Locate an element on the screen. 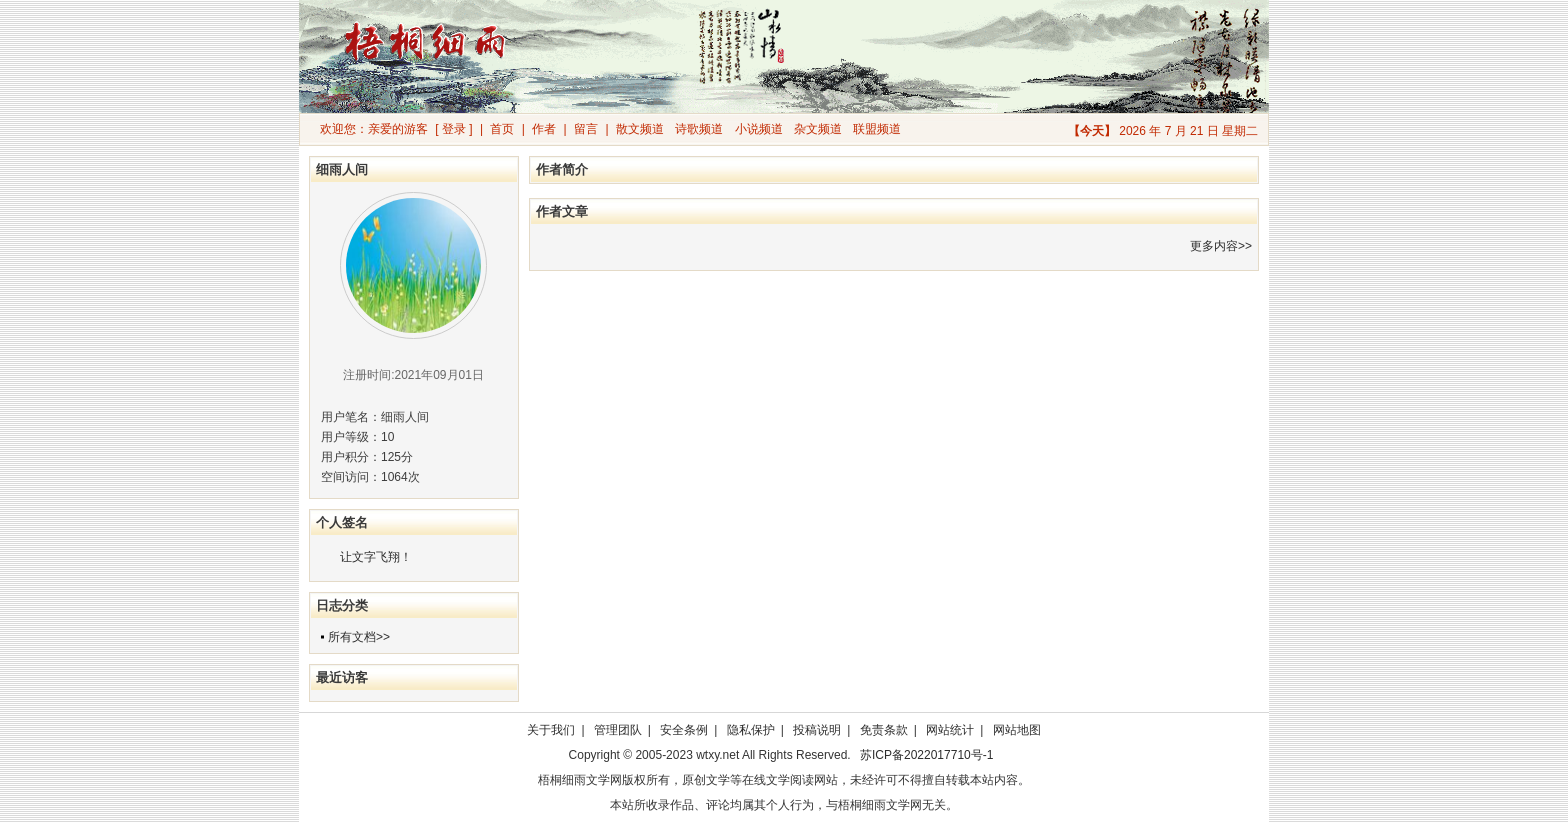 The height and width of the screenshot is (823, 1568). 免责条款 is located at coordinates (884, 730).